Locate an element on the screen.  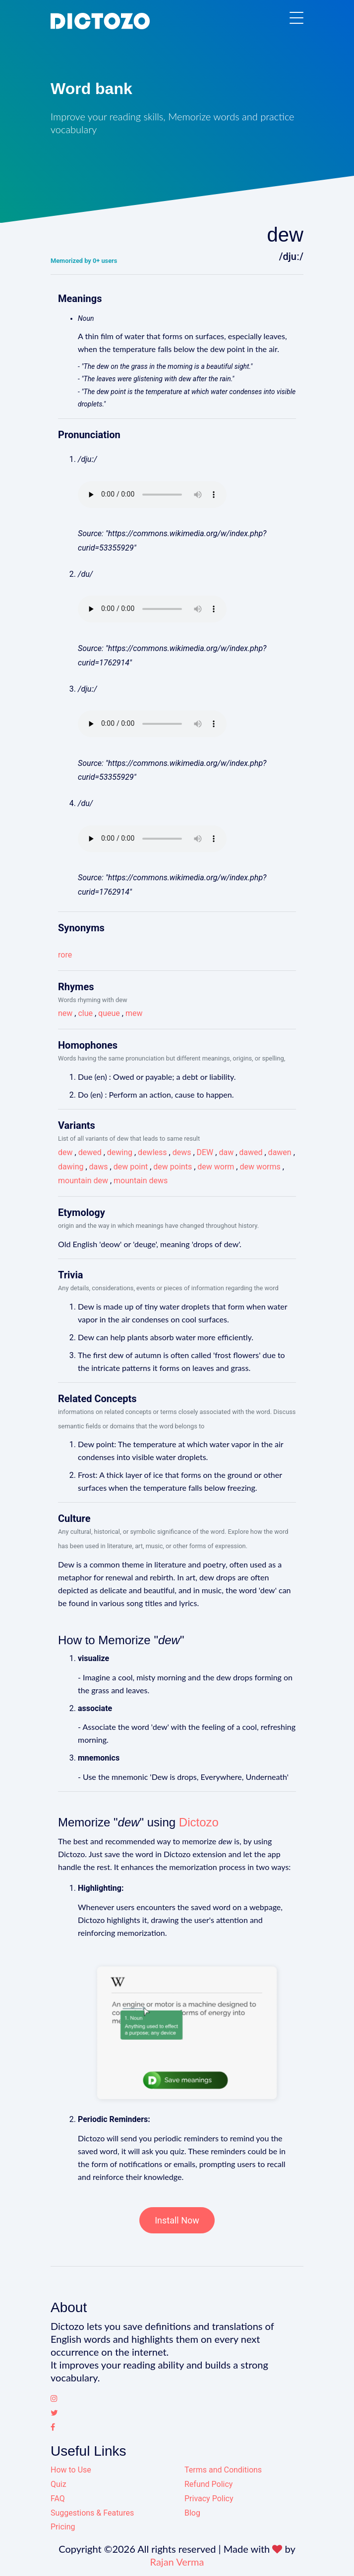
dewing is located at coordinates (119, 1152).